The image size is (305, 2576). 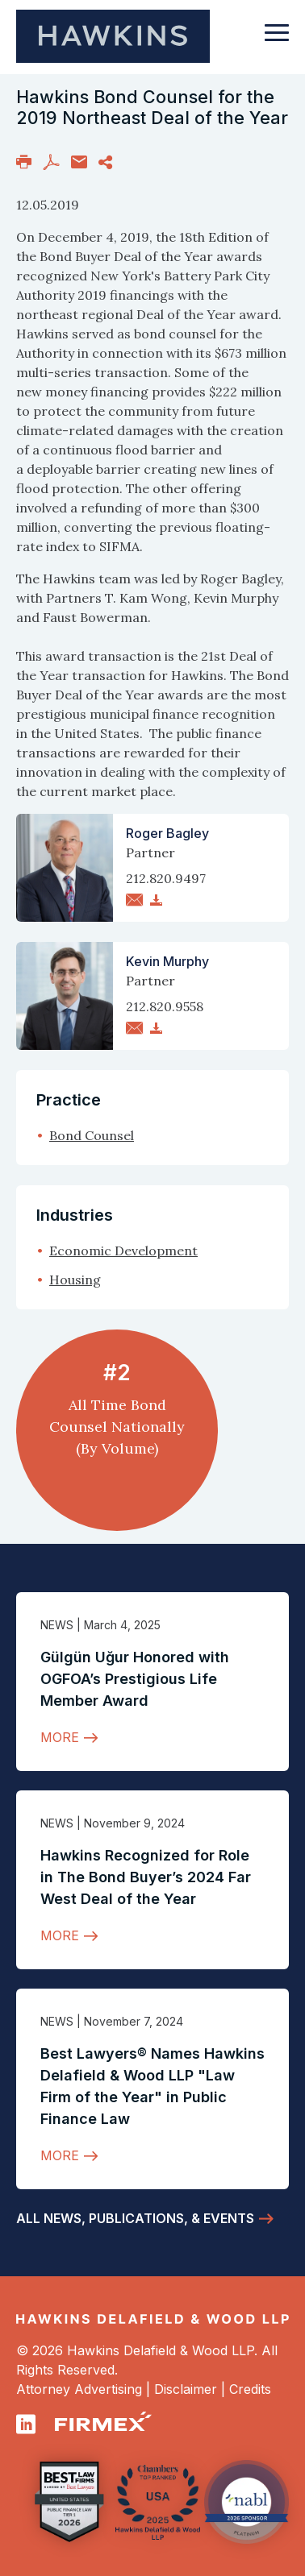 I want to click on Disclaimer, so click(x=185, y=2389).